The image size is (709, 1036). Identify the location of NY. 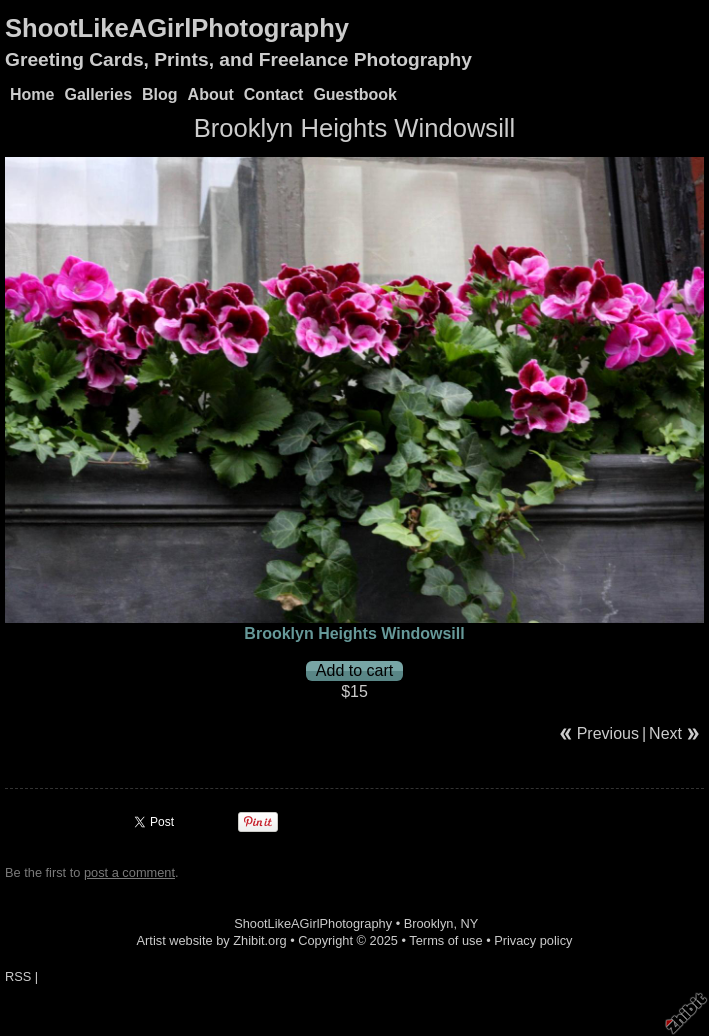
(470, 923).